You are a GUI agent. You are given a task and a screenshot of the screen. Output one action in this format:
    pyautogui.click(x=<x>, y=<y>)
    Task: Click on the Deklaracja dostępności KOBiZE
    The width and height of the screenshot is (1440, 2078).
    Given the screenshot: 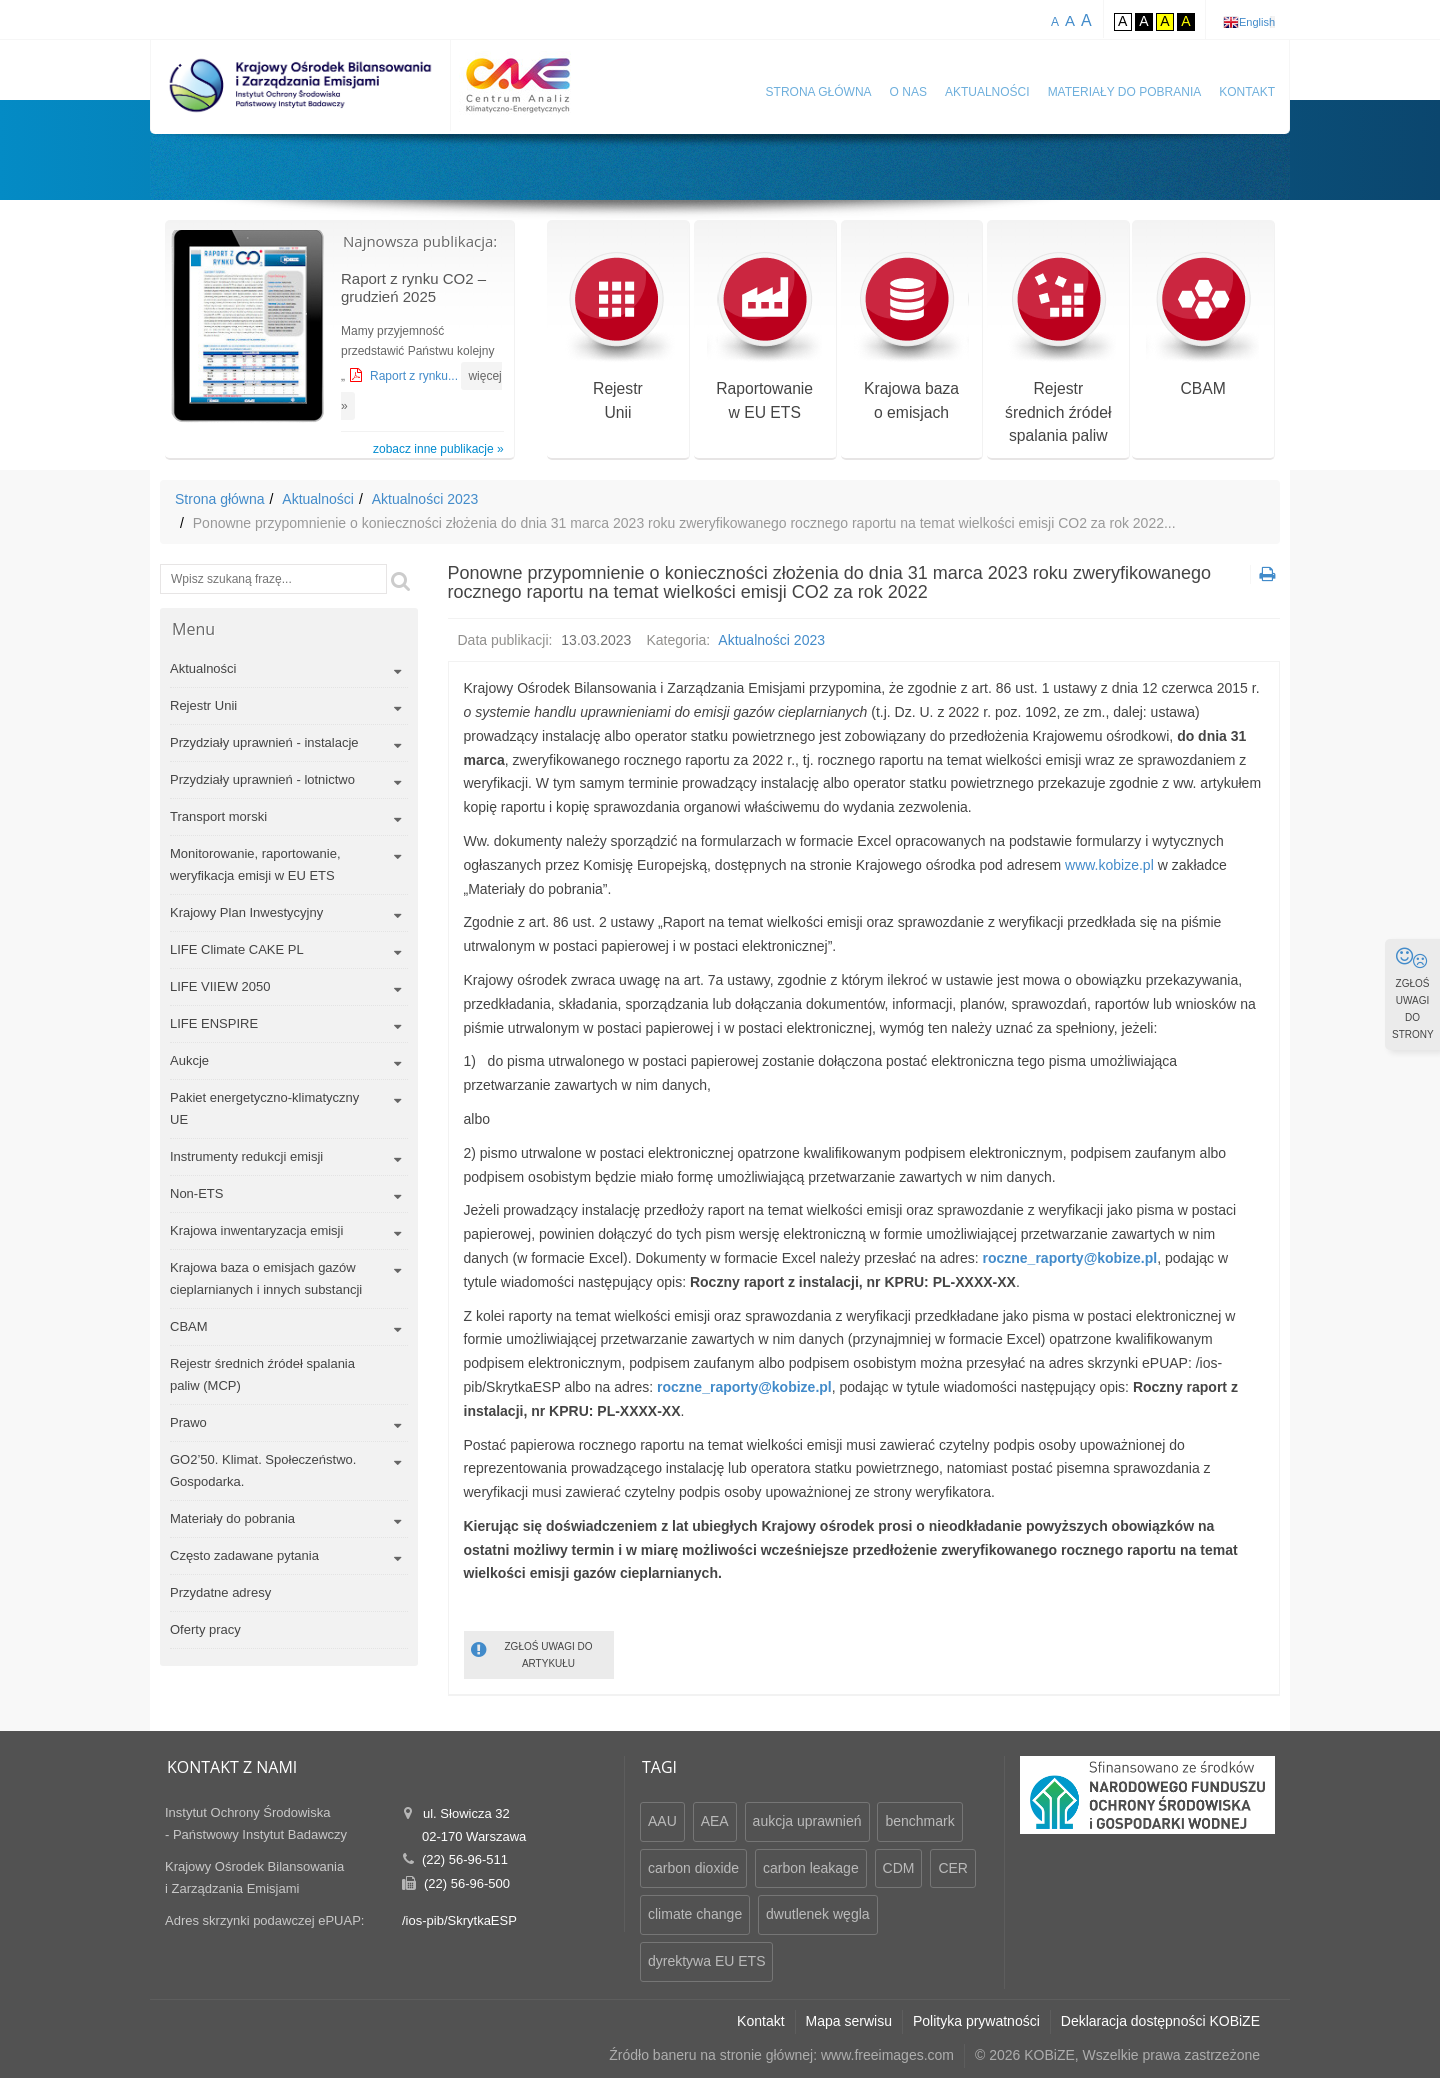 What is the action you would take?
    pyautogui.click(x=1160, y=2021)
    